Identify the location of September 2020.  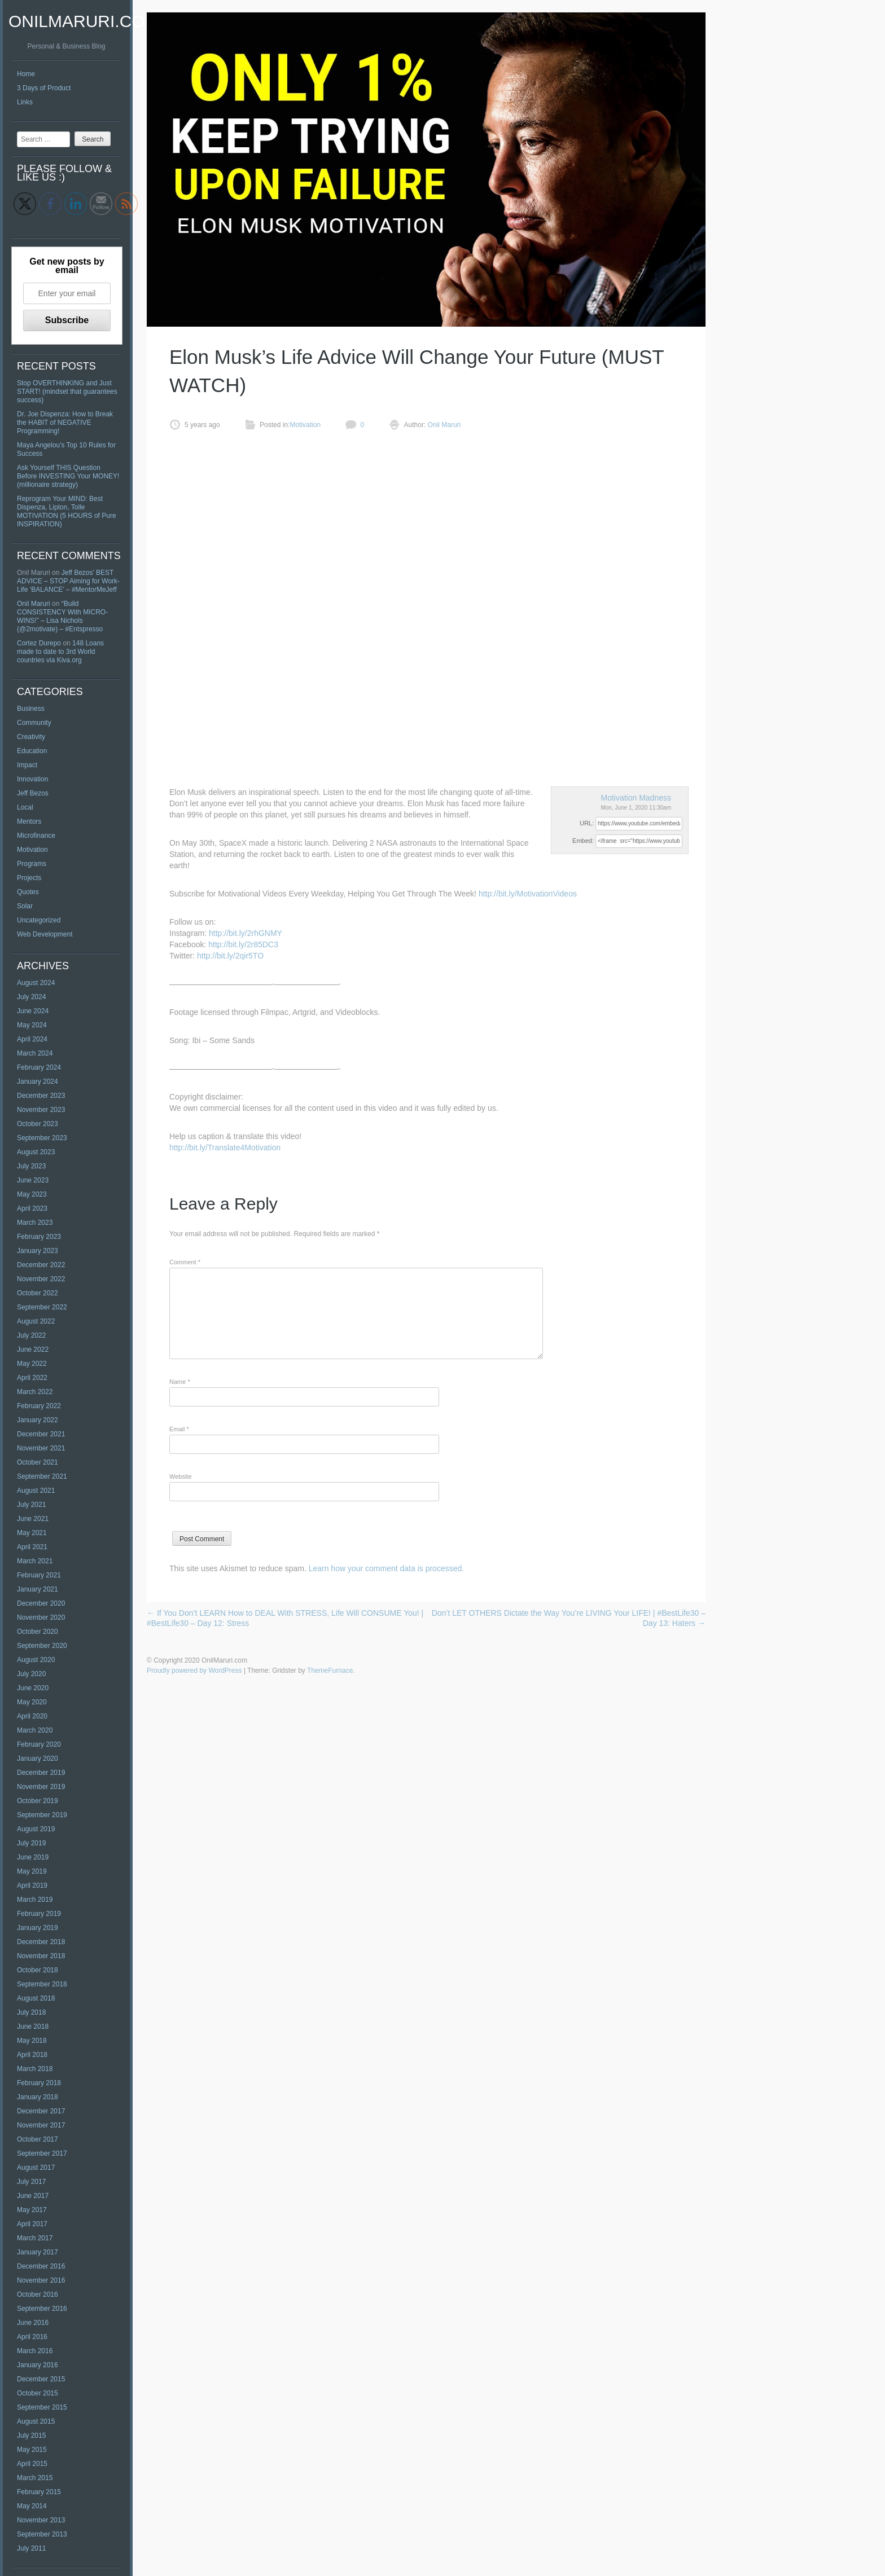
(42, 1646).